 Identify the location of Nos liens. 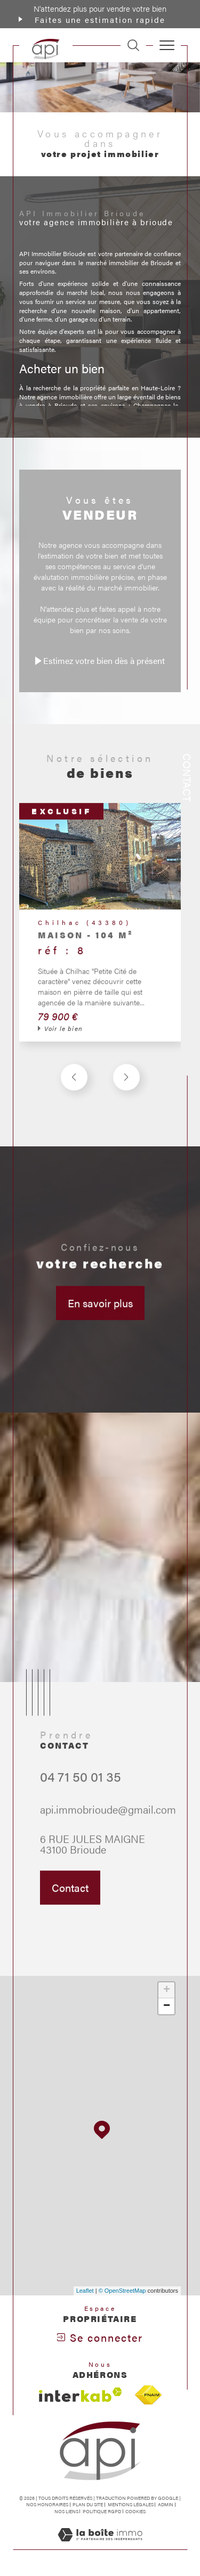
(66, 2511).